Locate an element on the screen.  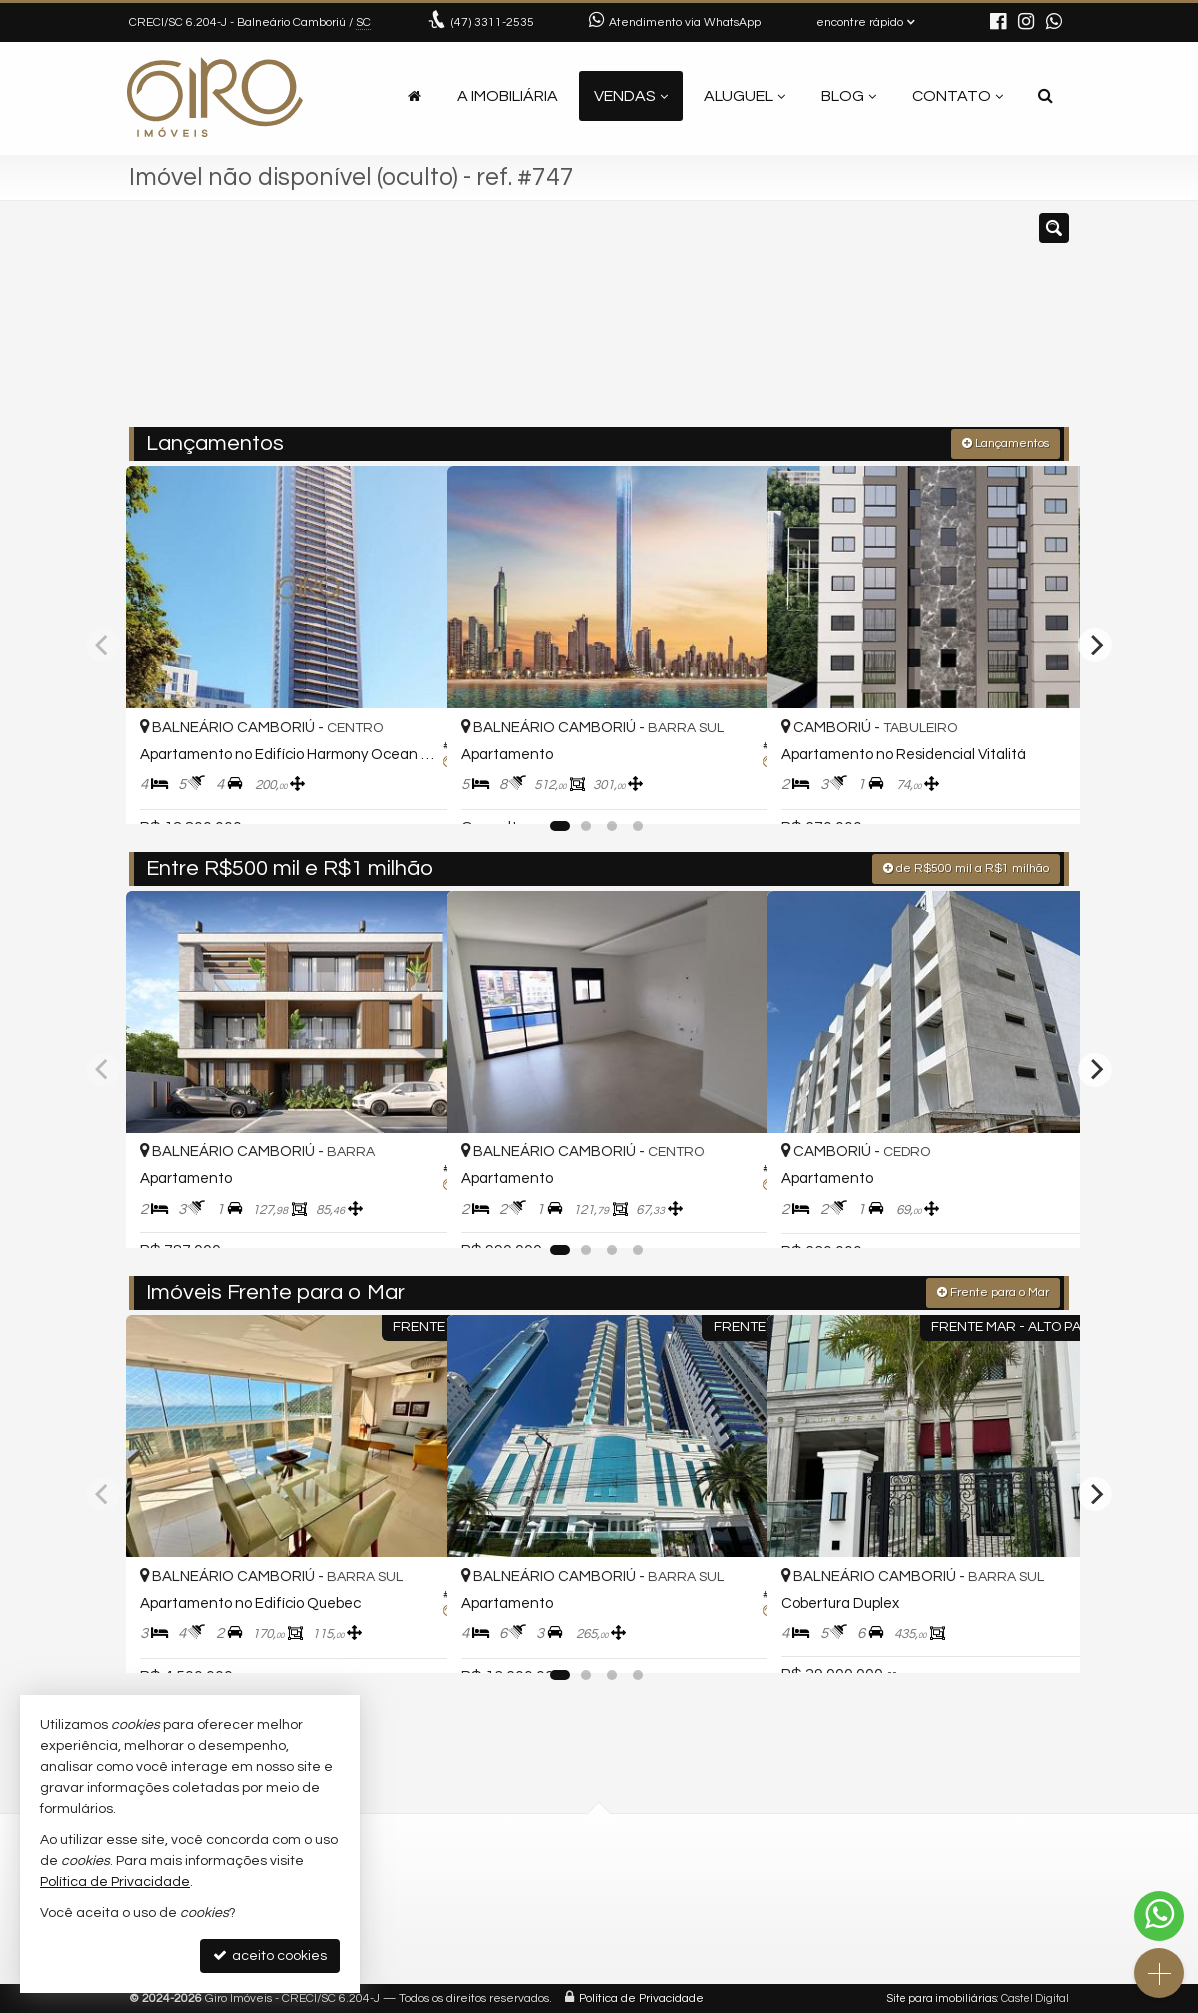
Contato is located at coordinates (957, 96).